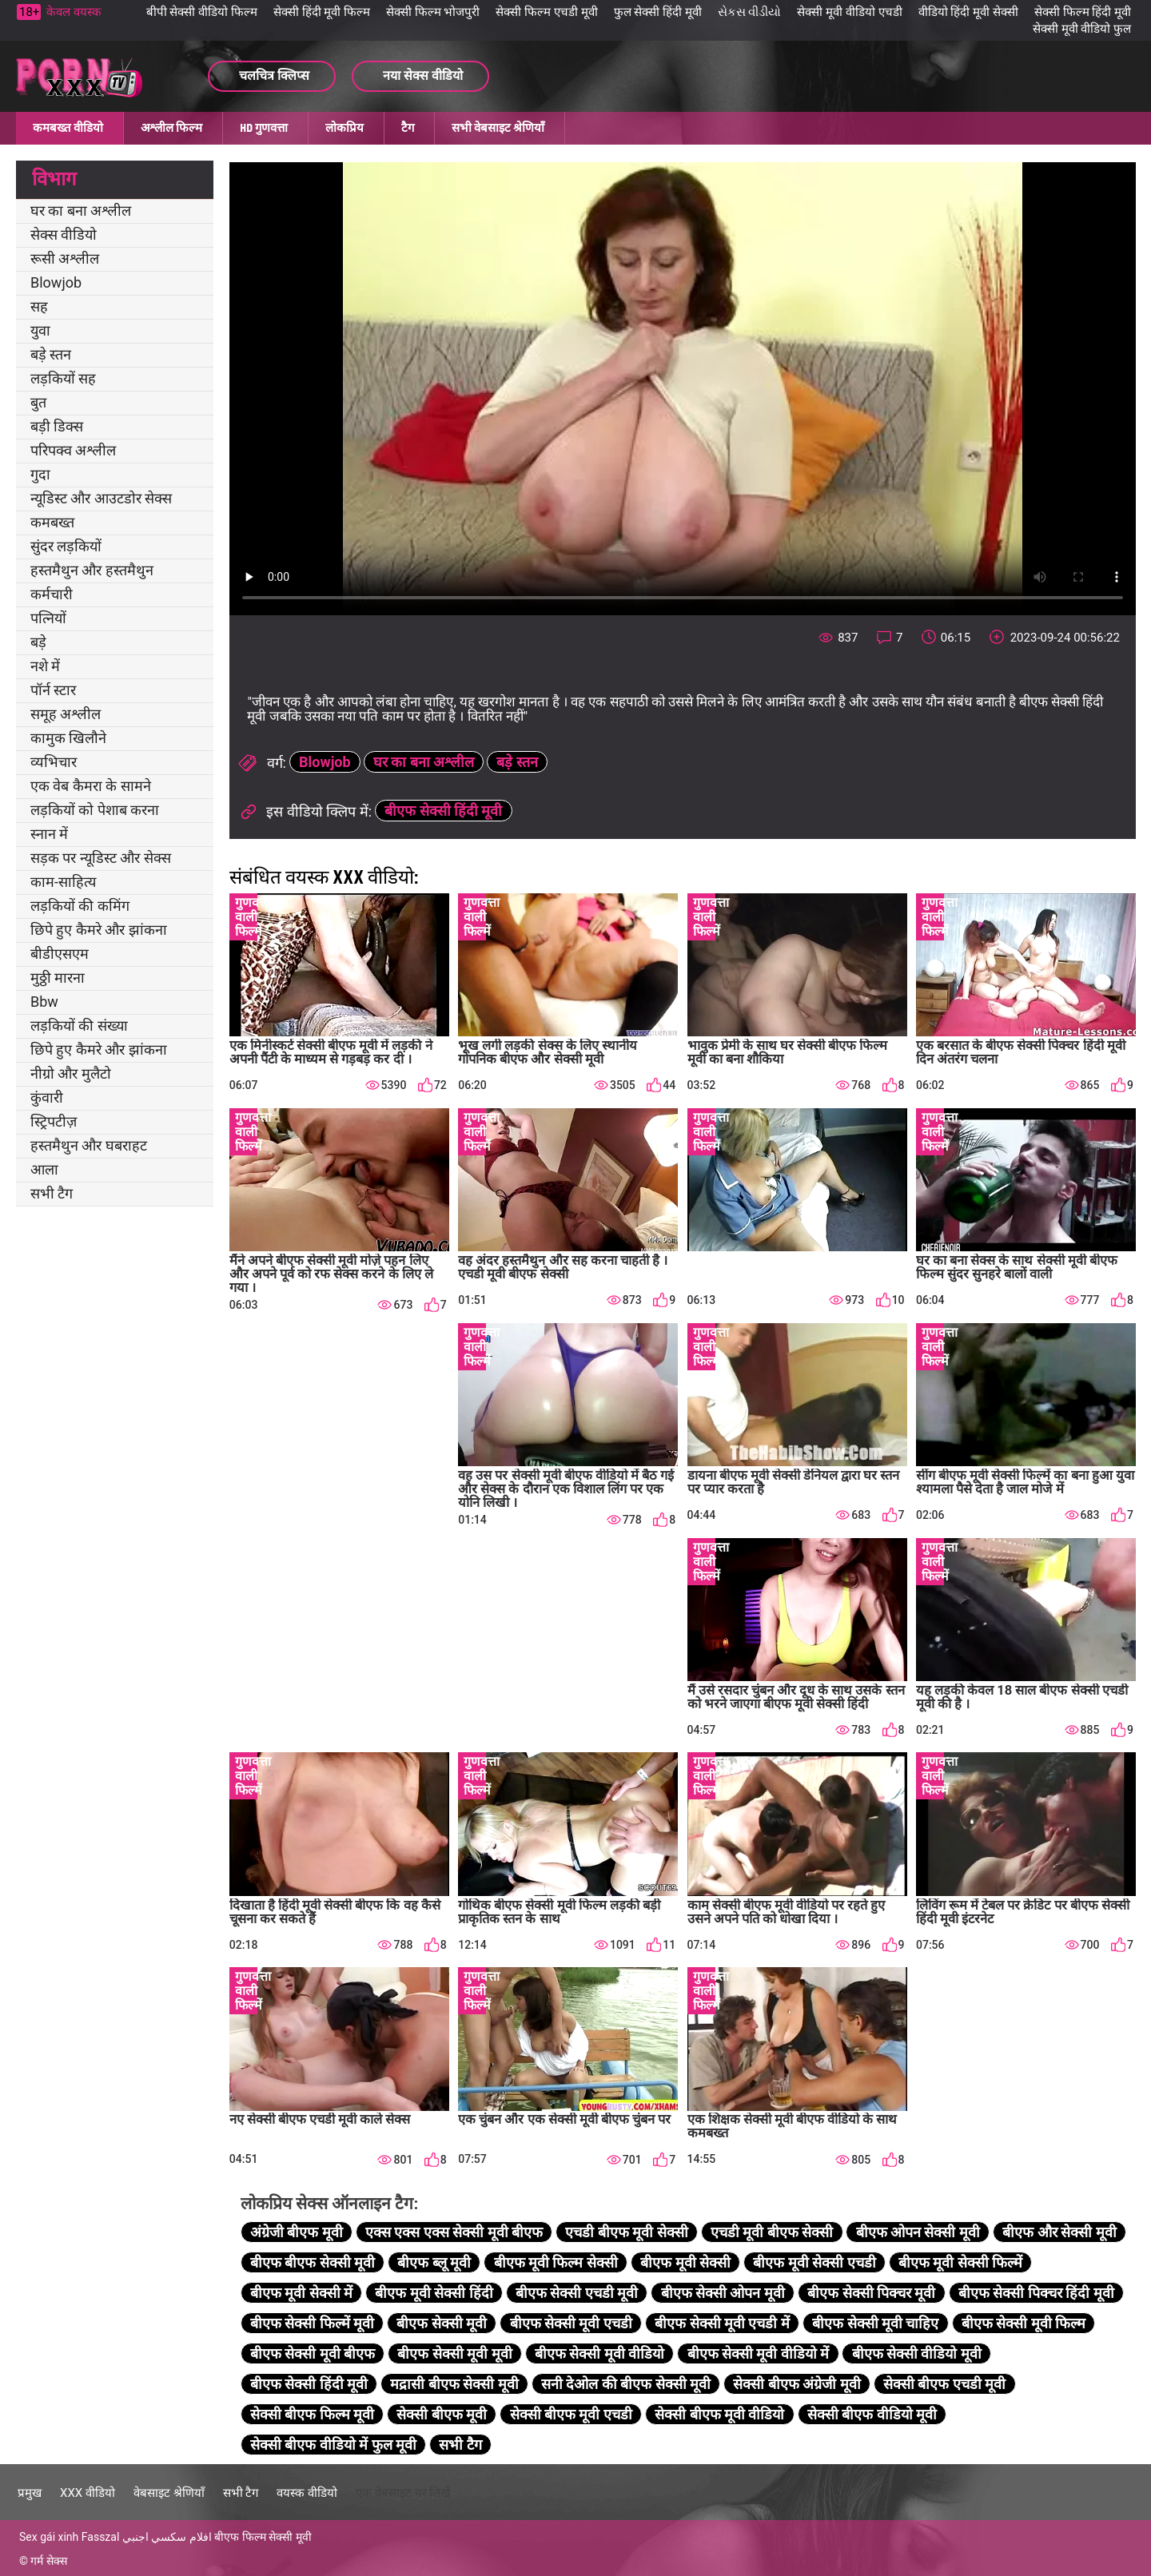 The height and width of the screenshot is (2576, 1151). What do you see at coordinates (454, 2353) in the screenshot?
I see `बीएफ सेक्सी मूवी मूवी` at bounding box center [454, 2353].